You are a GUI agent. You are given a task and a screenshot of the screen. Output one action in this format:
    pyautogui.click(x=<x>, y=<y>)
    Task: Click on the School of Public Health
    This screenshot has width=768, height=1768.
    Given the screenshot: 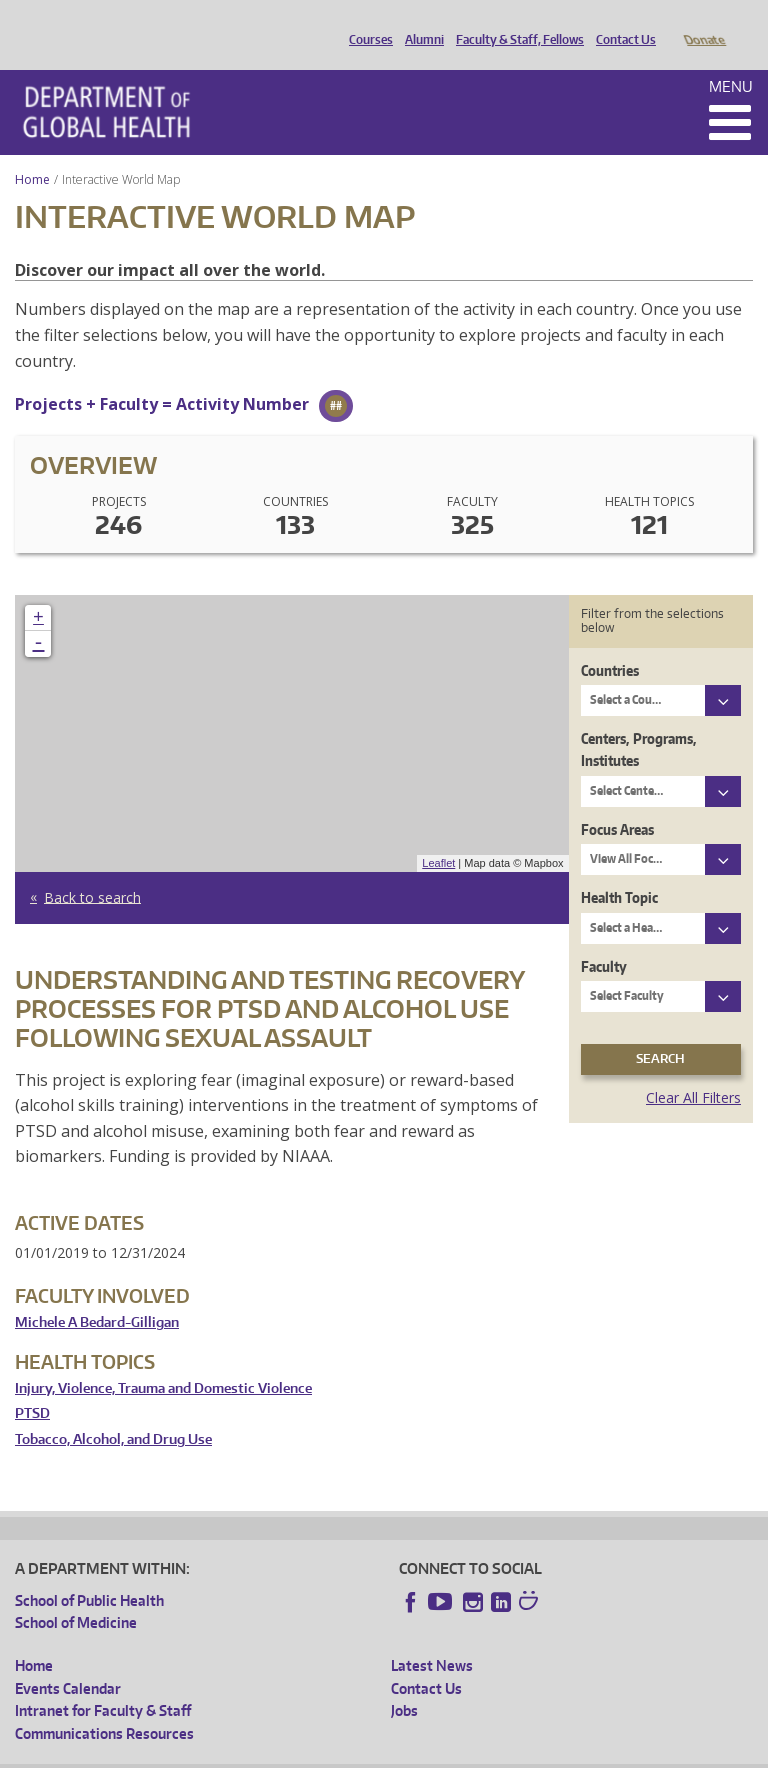 What is the action you would take?
    pyautogui.click(x=89, y=1572)
    